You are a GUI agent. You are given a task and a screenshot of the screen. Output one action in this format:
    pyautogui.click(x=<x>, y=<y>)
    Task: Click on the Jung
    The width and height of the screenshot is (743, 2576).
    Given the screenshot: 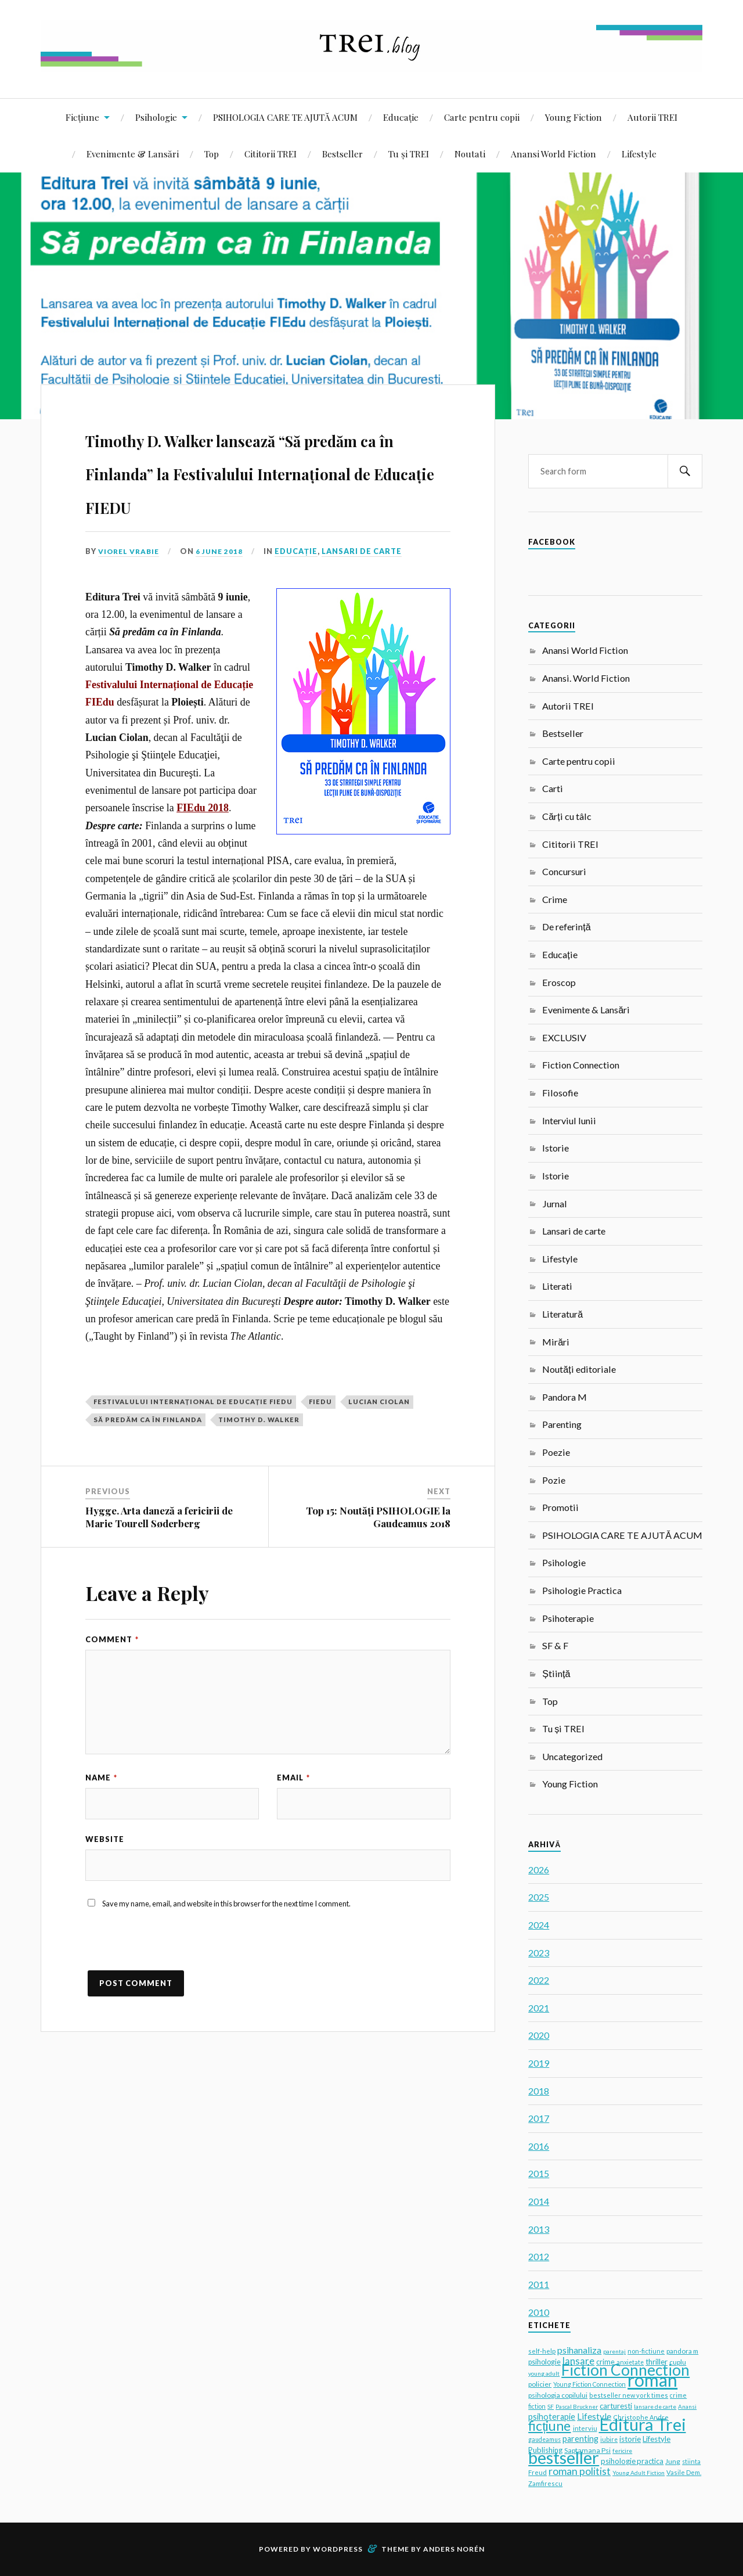 What is the action you would take?
    pyautogui.click(x=672, y=2461)
    